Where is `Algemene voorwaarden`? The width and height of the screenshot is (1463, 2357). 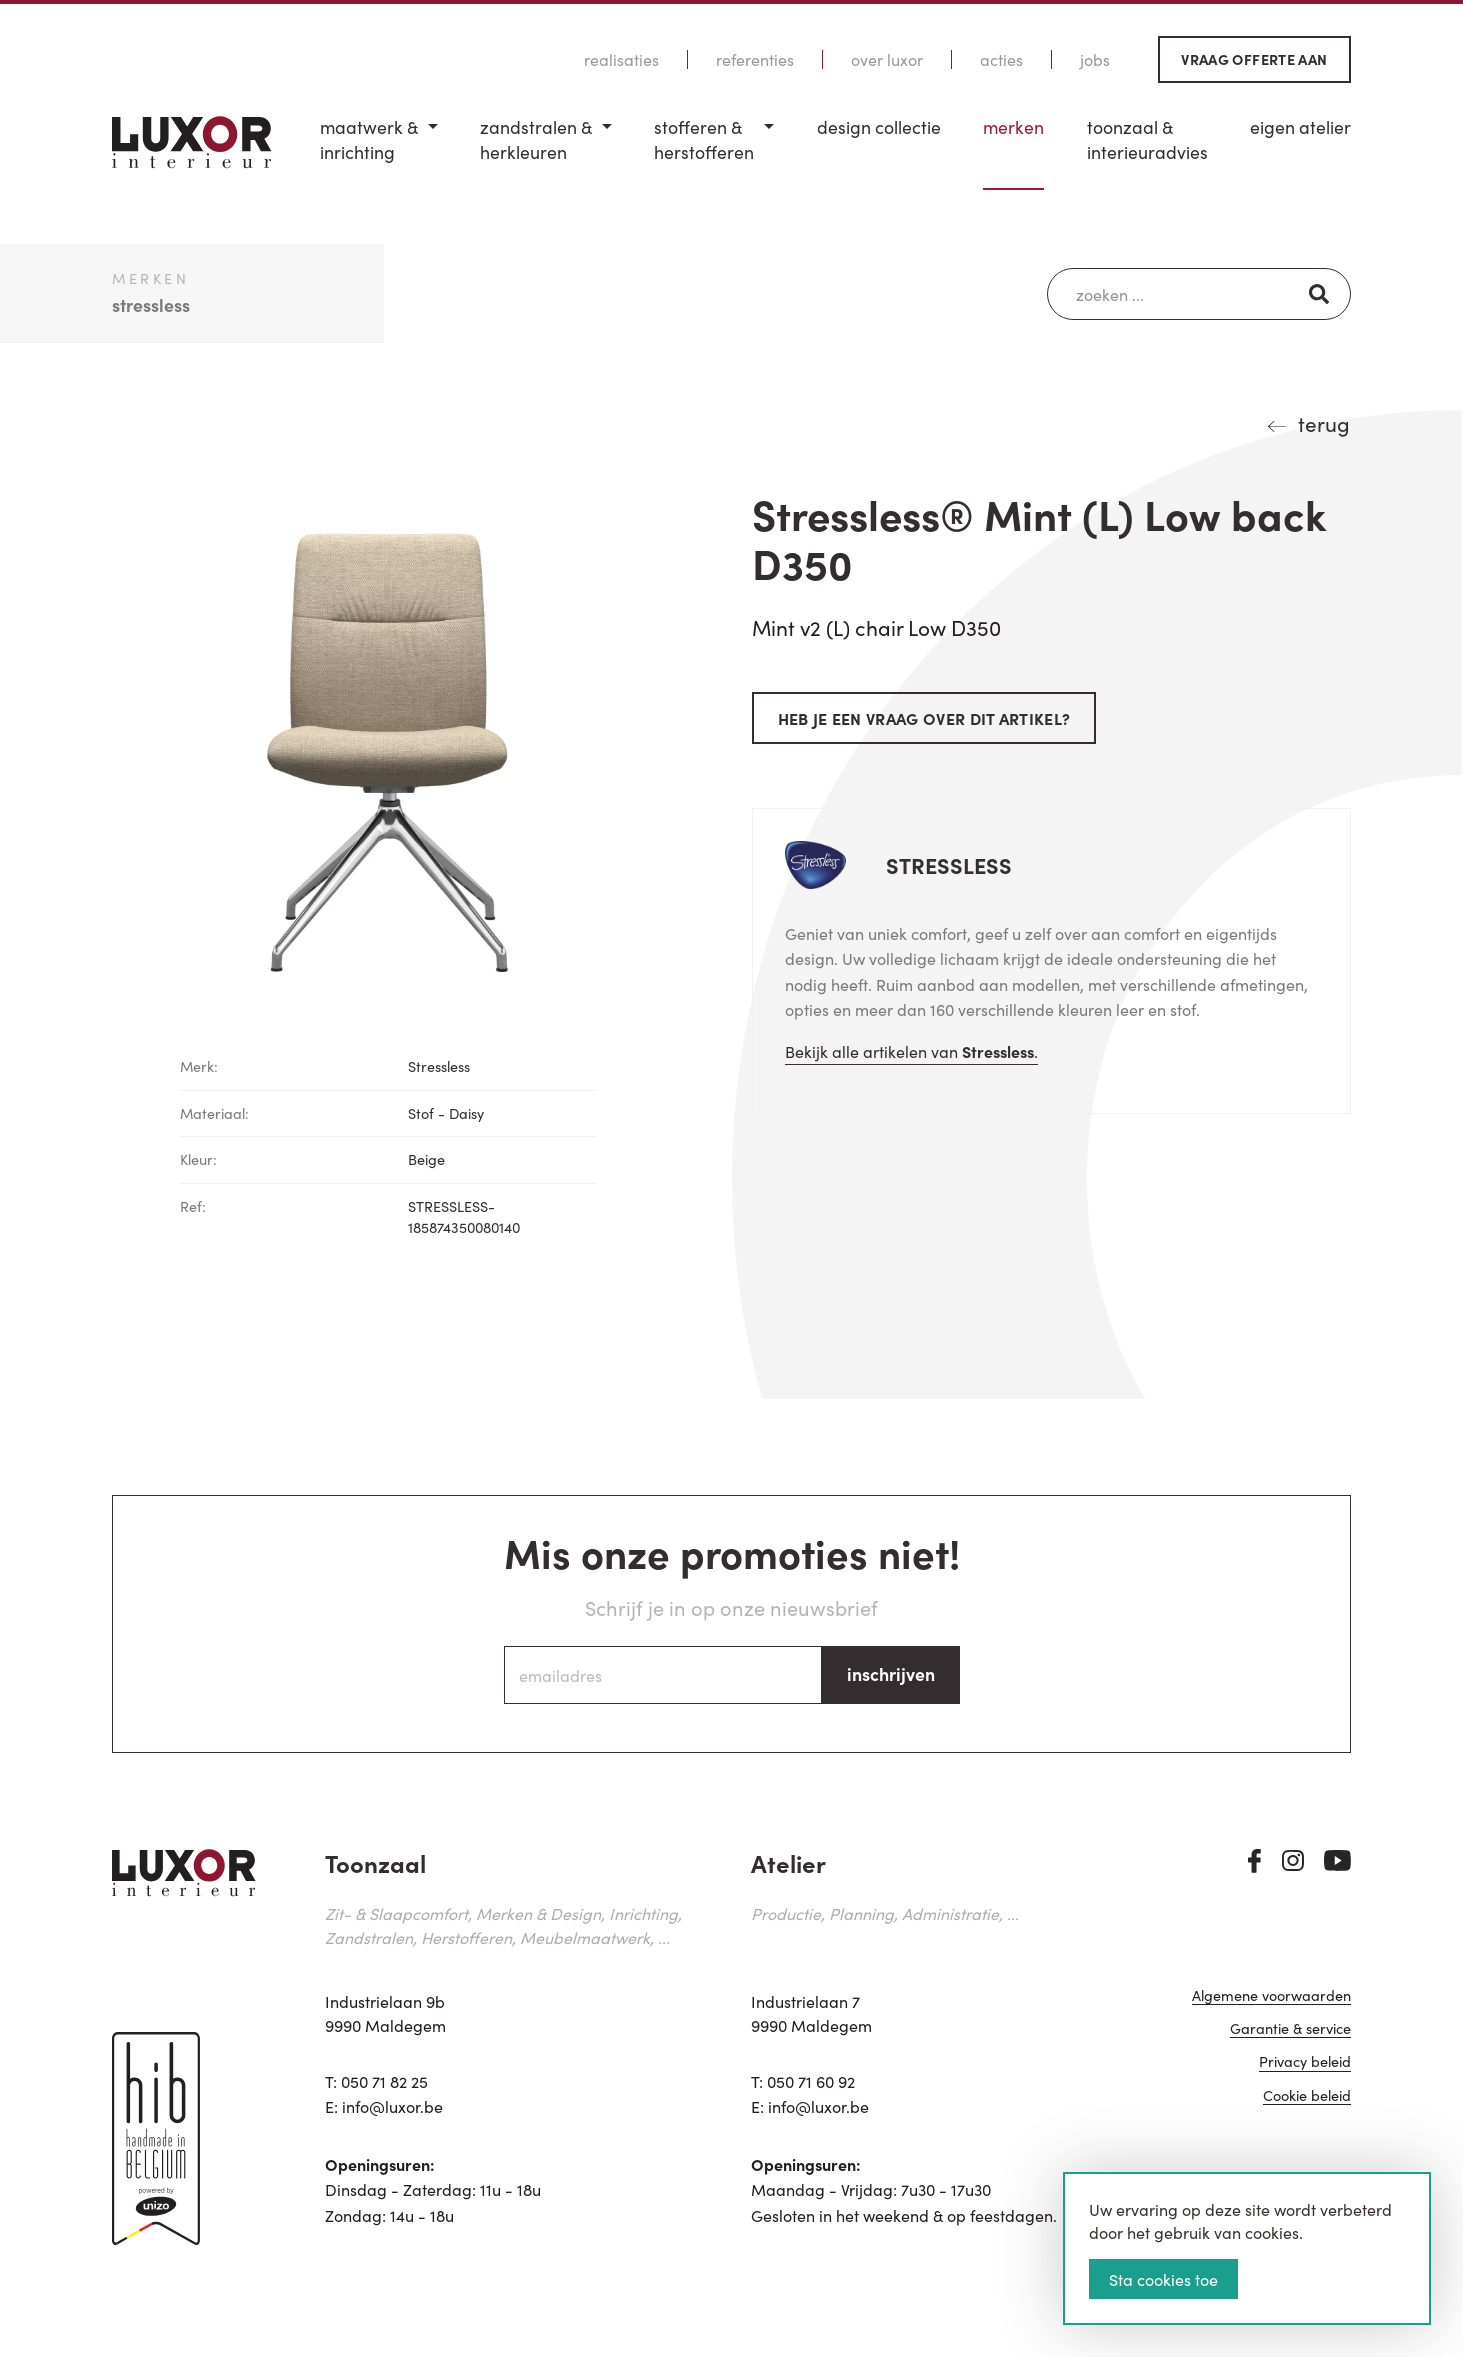 Algemene voorwaarden is located at coordinates (1271, 1996).